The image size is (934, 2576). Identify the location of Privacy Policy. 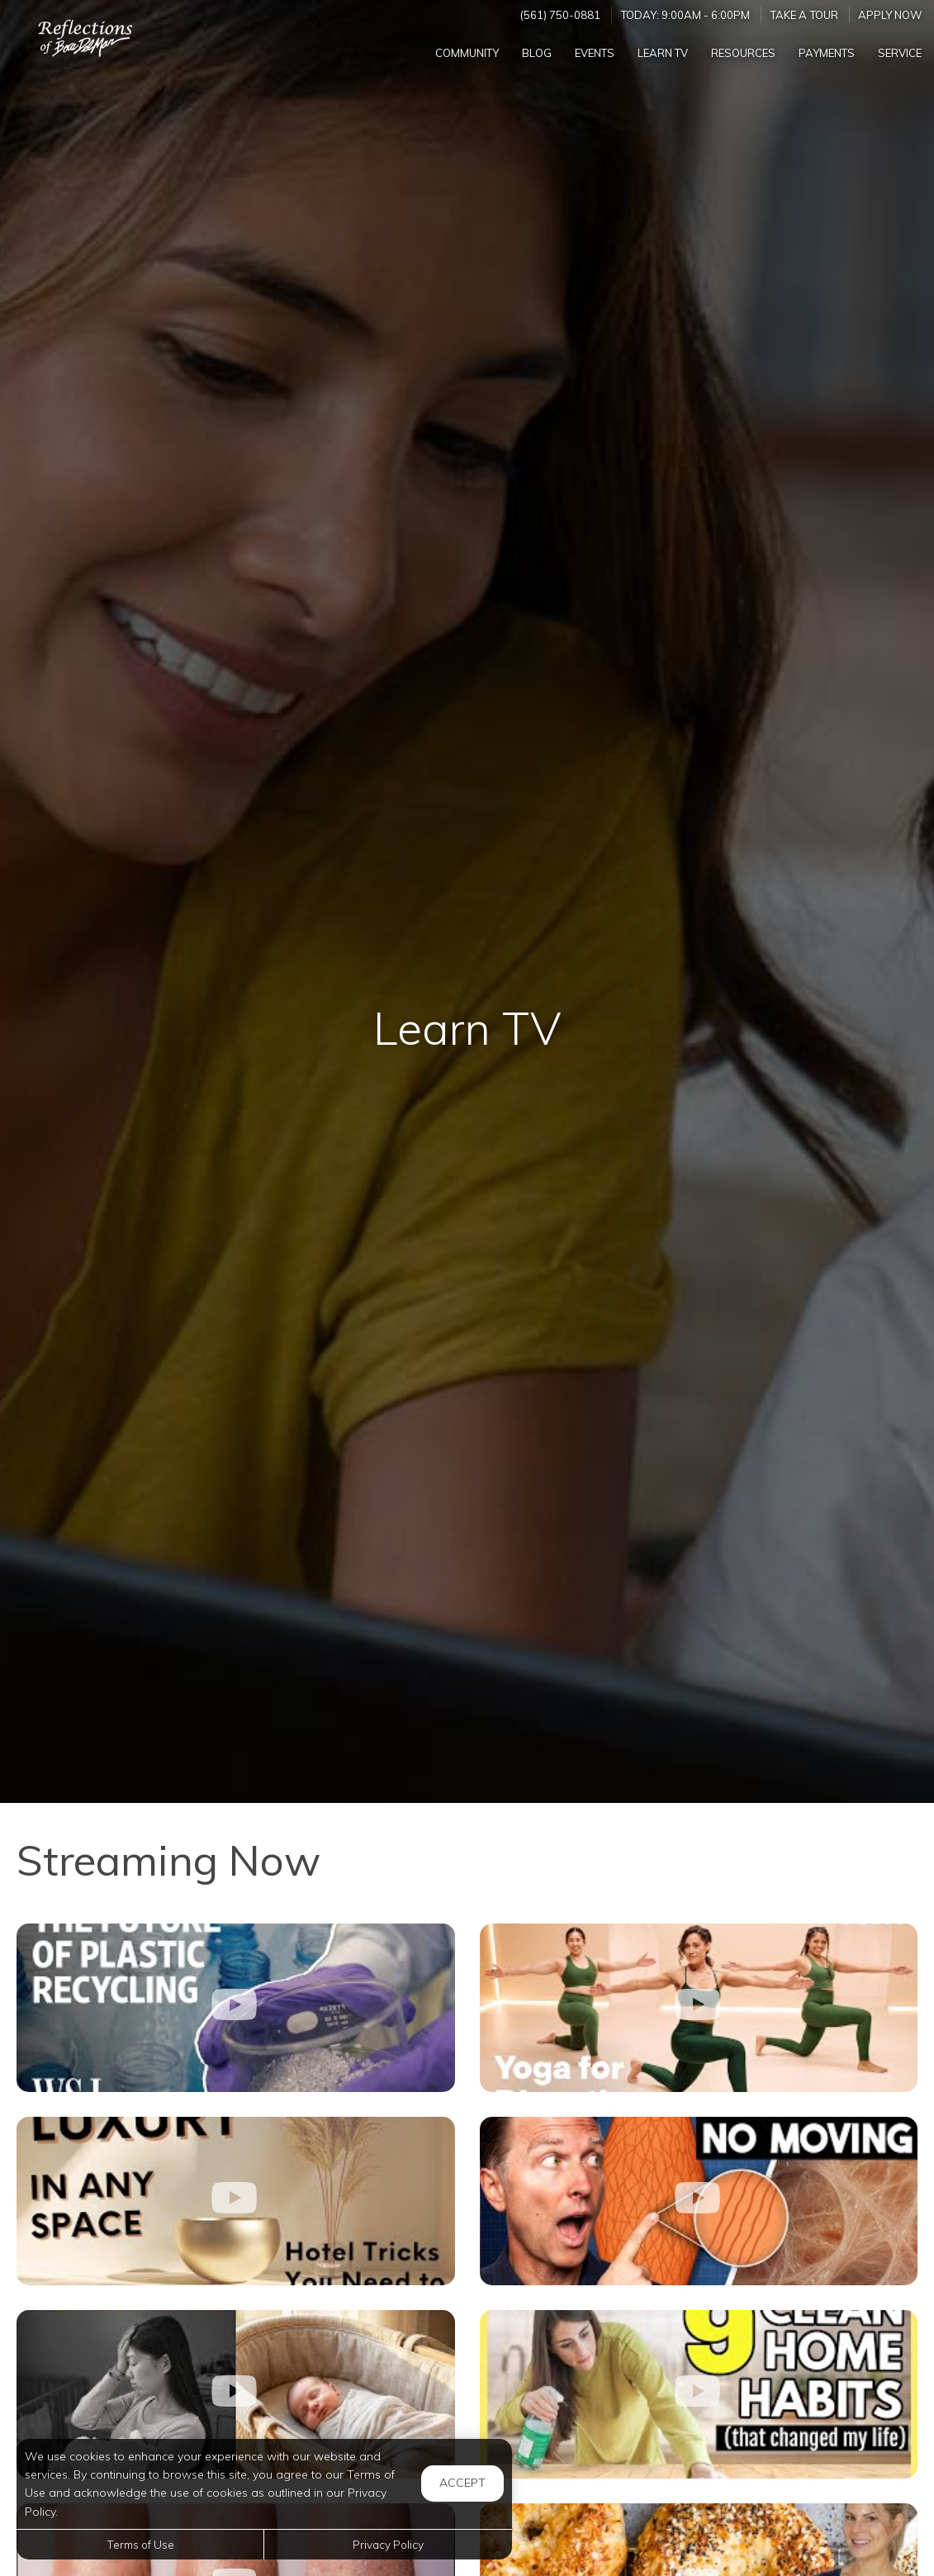
(388, 2544).